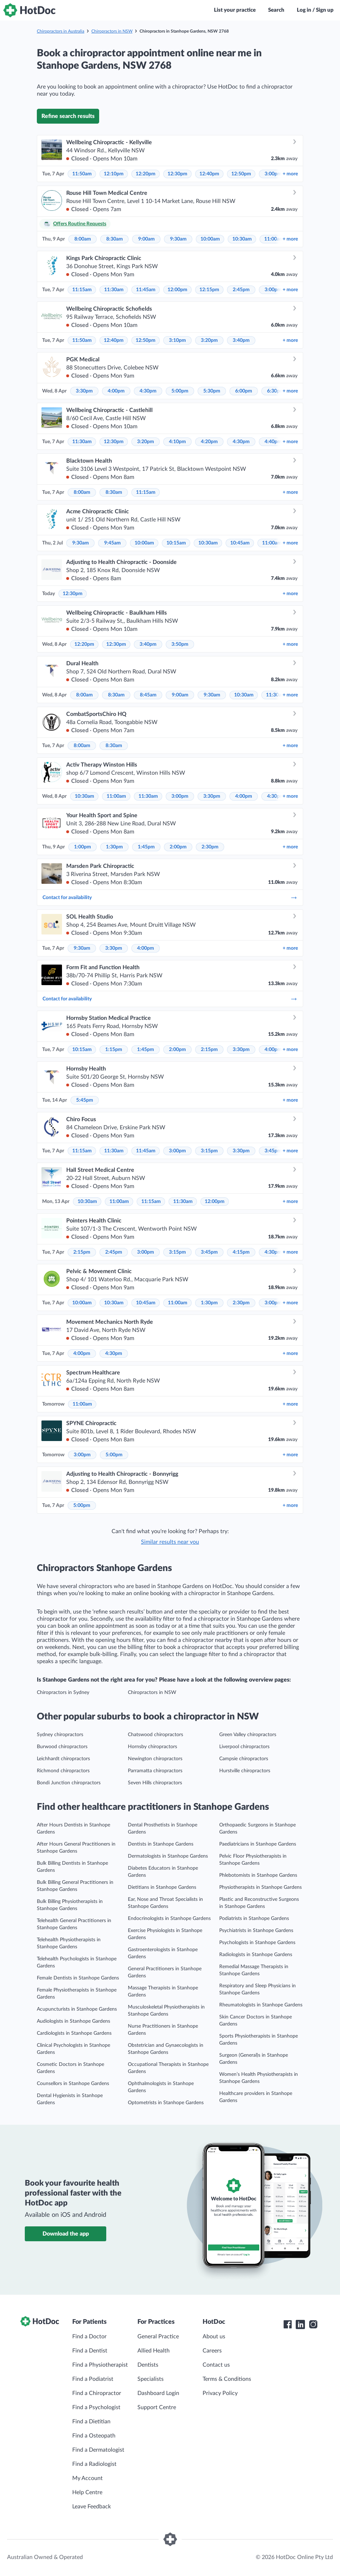 This screenshot has height=2576, width=340. What do you see at coordinates (209, 289) in the screenshot?
I see `12:15pm` at bounding box center [209, 289].